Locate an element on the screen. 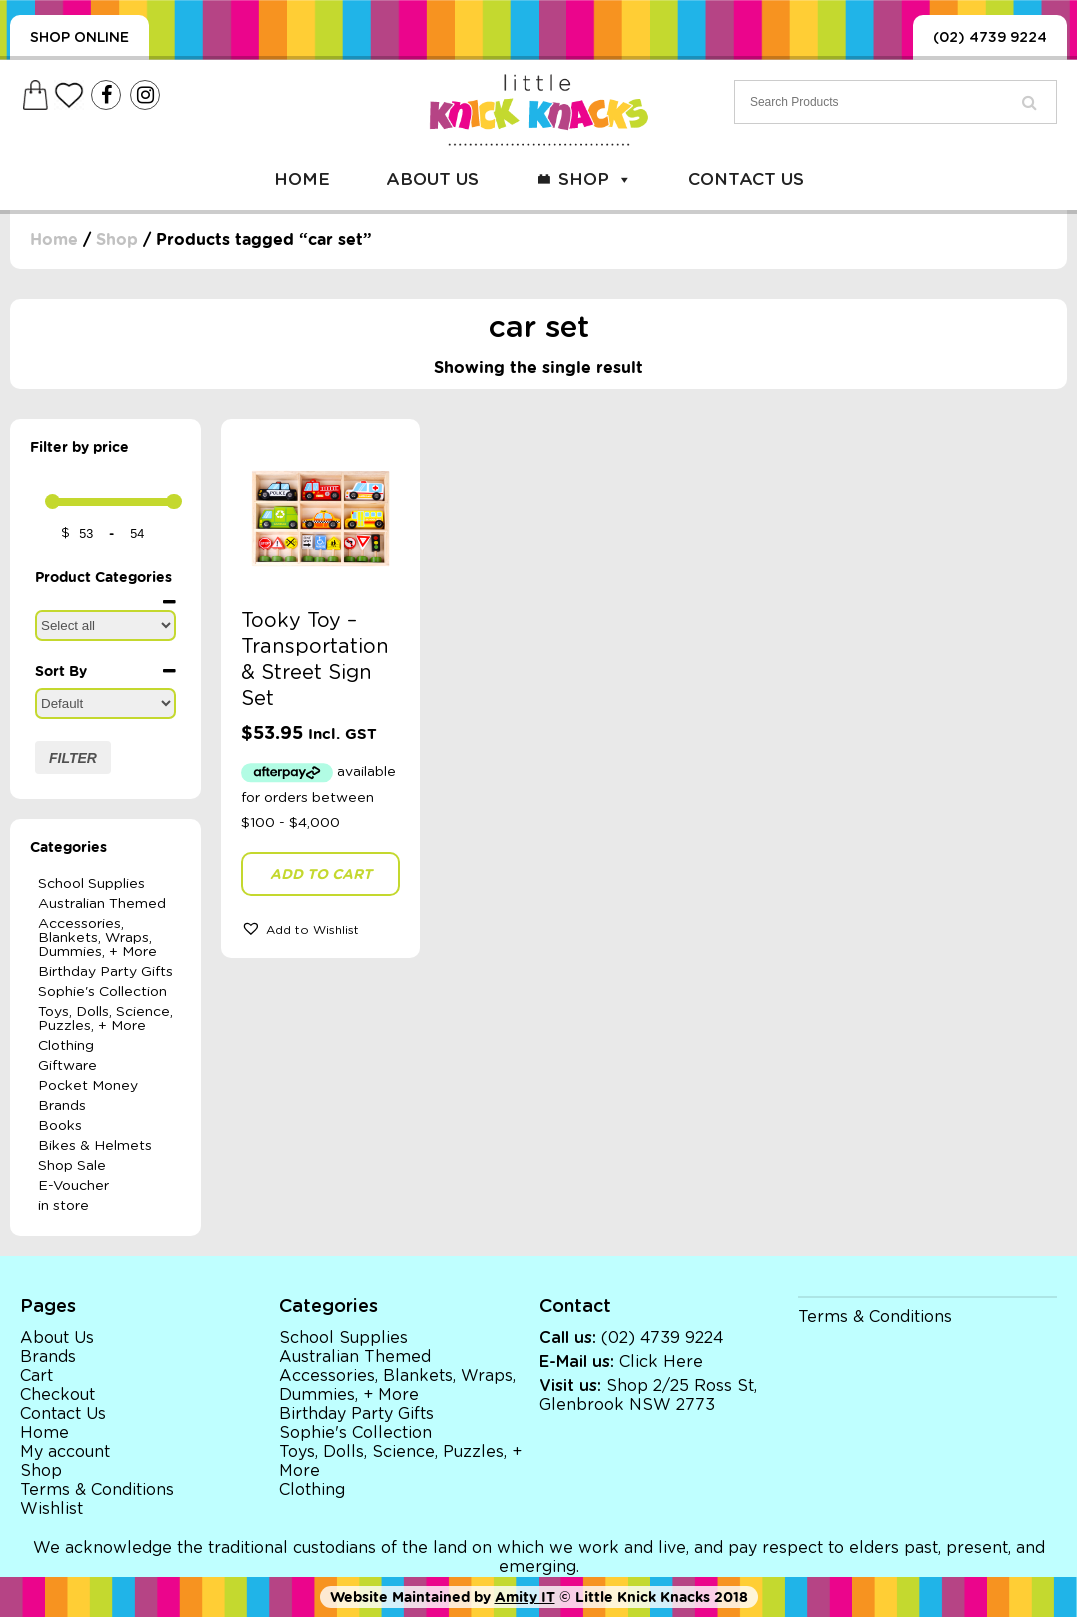  Shop is located at coordinates (595, 179).